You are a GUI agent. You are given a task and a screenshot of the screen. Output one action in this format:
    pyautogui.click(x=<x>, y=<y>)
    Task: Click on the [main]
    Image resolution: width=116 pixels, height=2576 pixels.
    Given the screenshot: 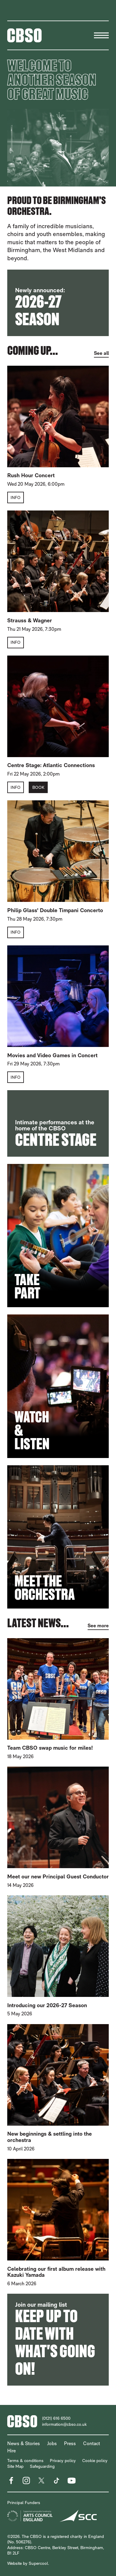 What is the action you would take?
    pyautogui.click(x=58, y=1218)
    